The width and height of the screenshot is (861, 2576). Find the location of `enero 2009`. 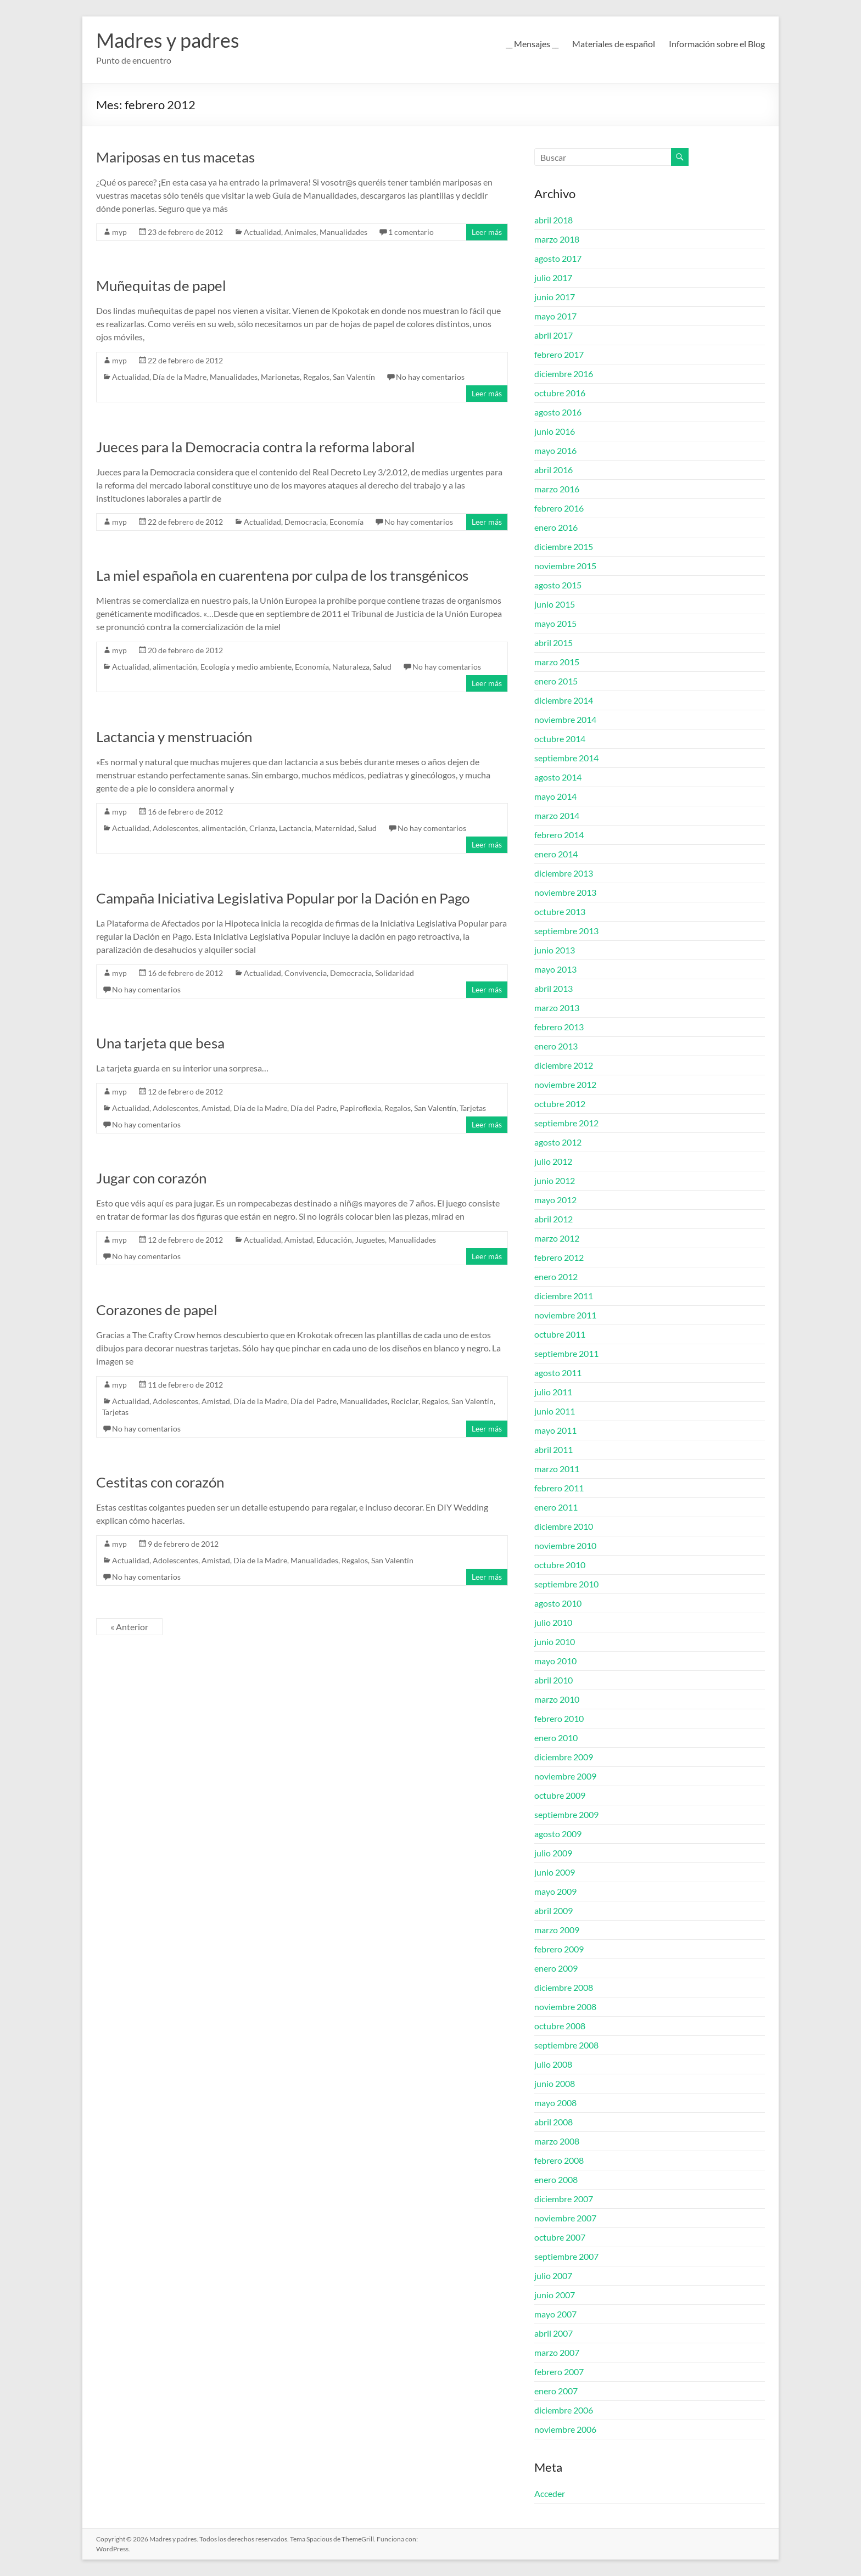

enero 2009 is located at coordinates (556, 1968).